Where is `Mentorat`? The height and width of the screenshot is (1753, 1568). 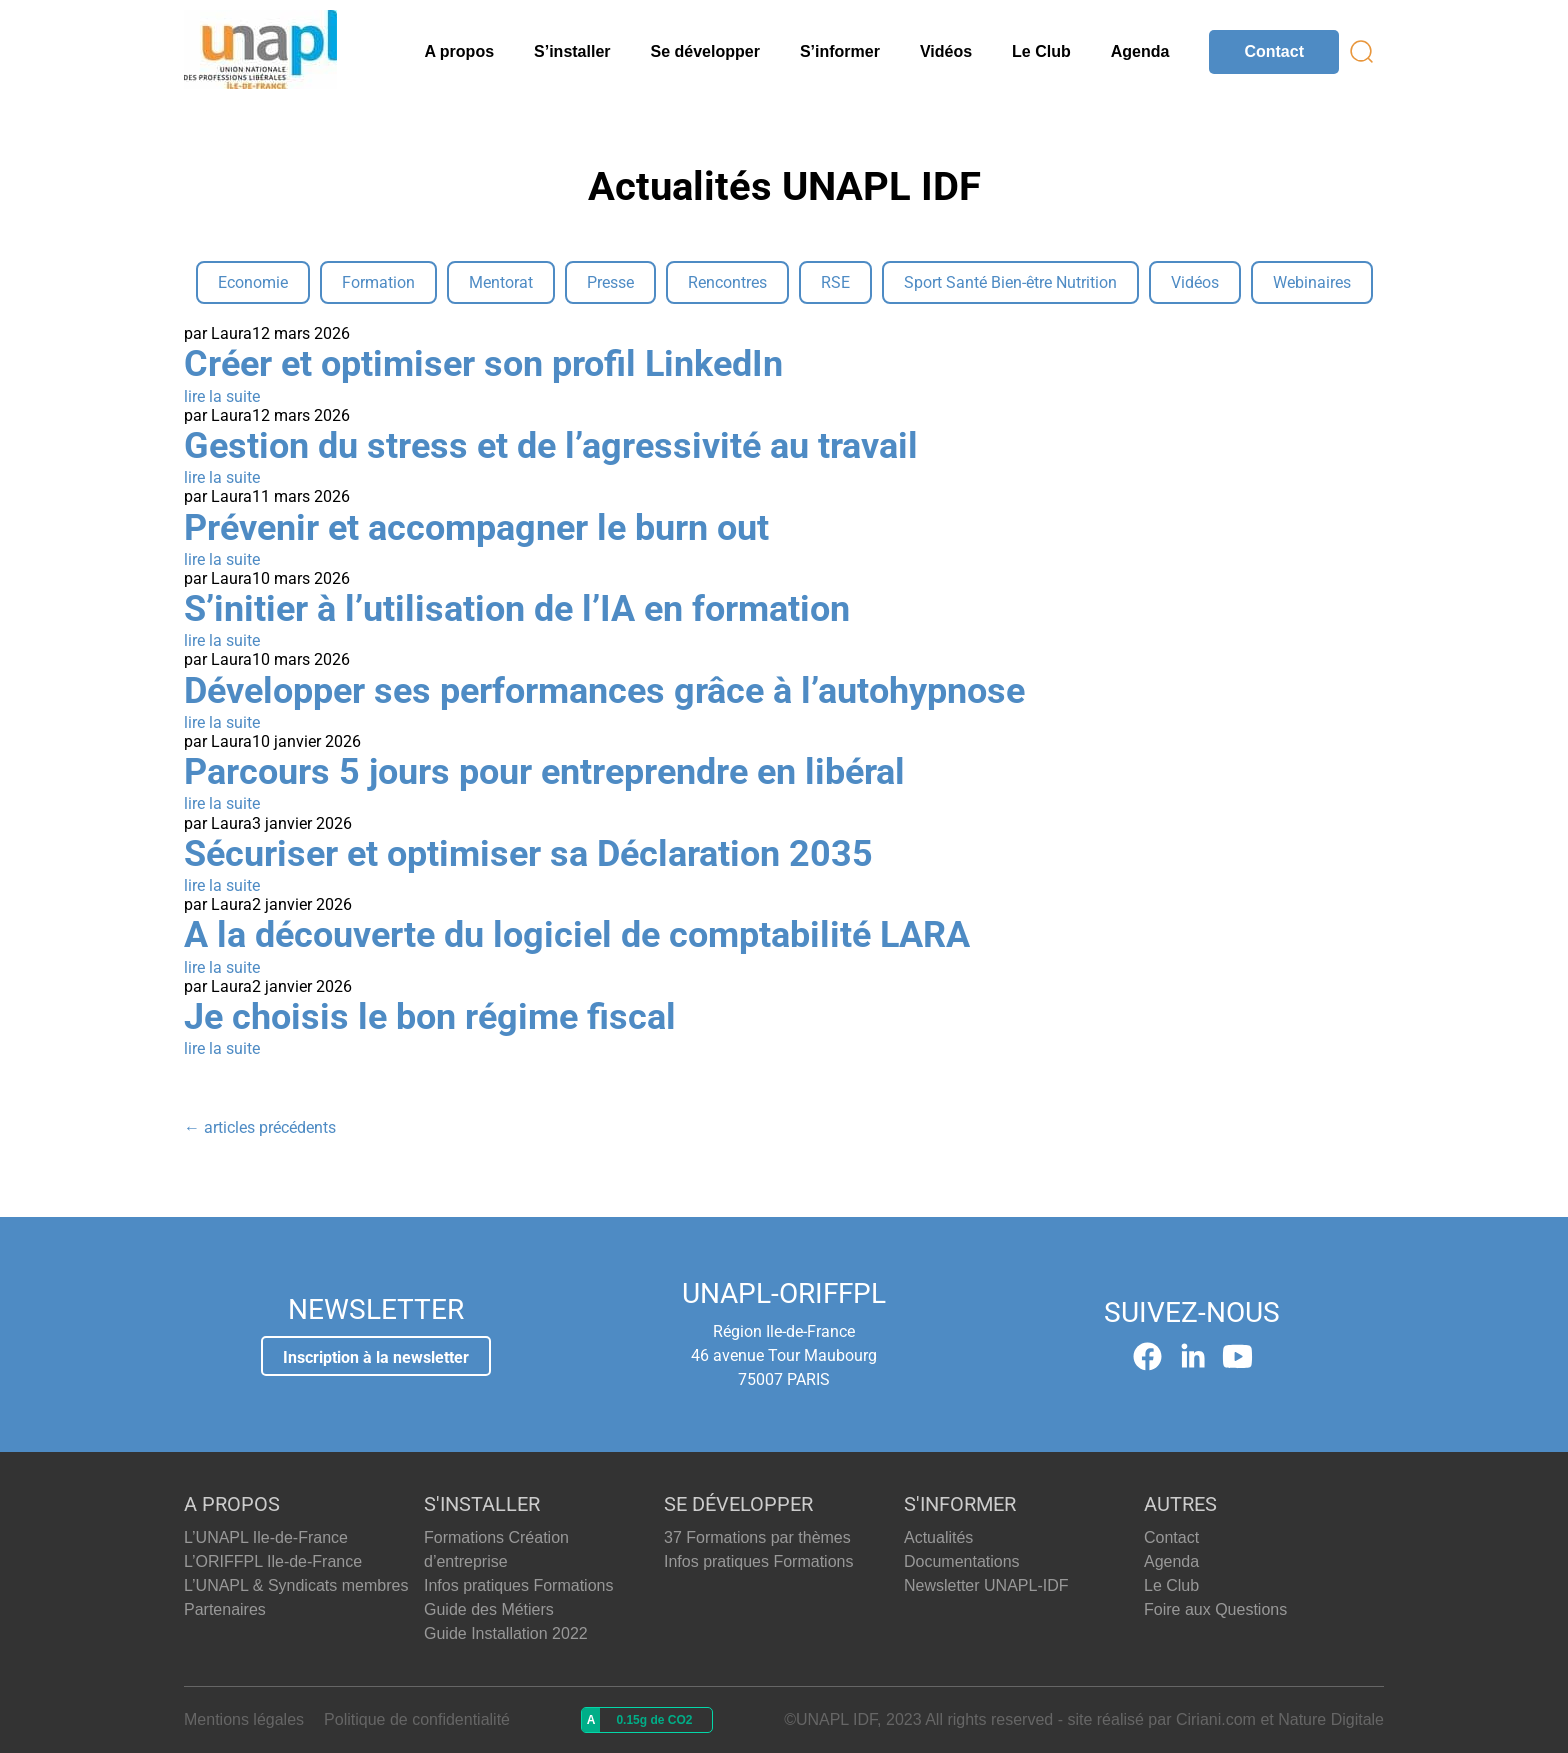 Mentorat is located at coordinates (501, 282).